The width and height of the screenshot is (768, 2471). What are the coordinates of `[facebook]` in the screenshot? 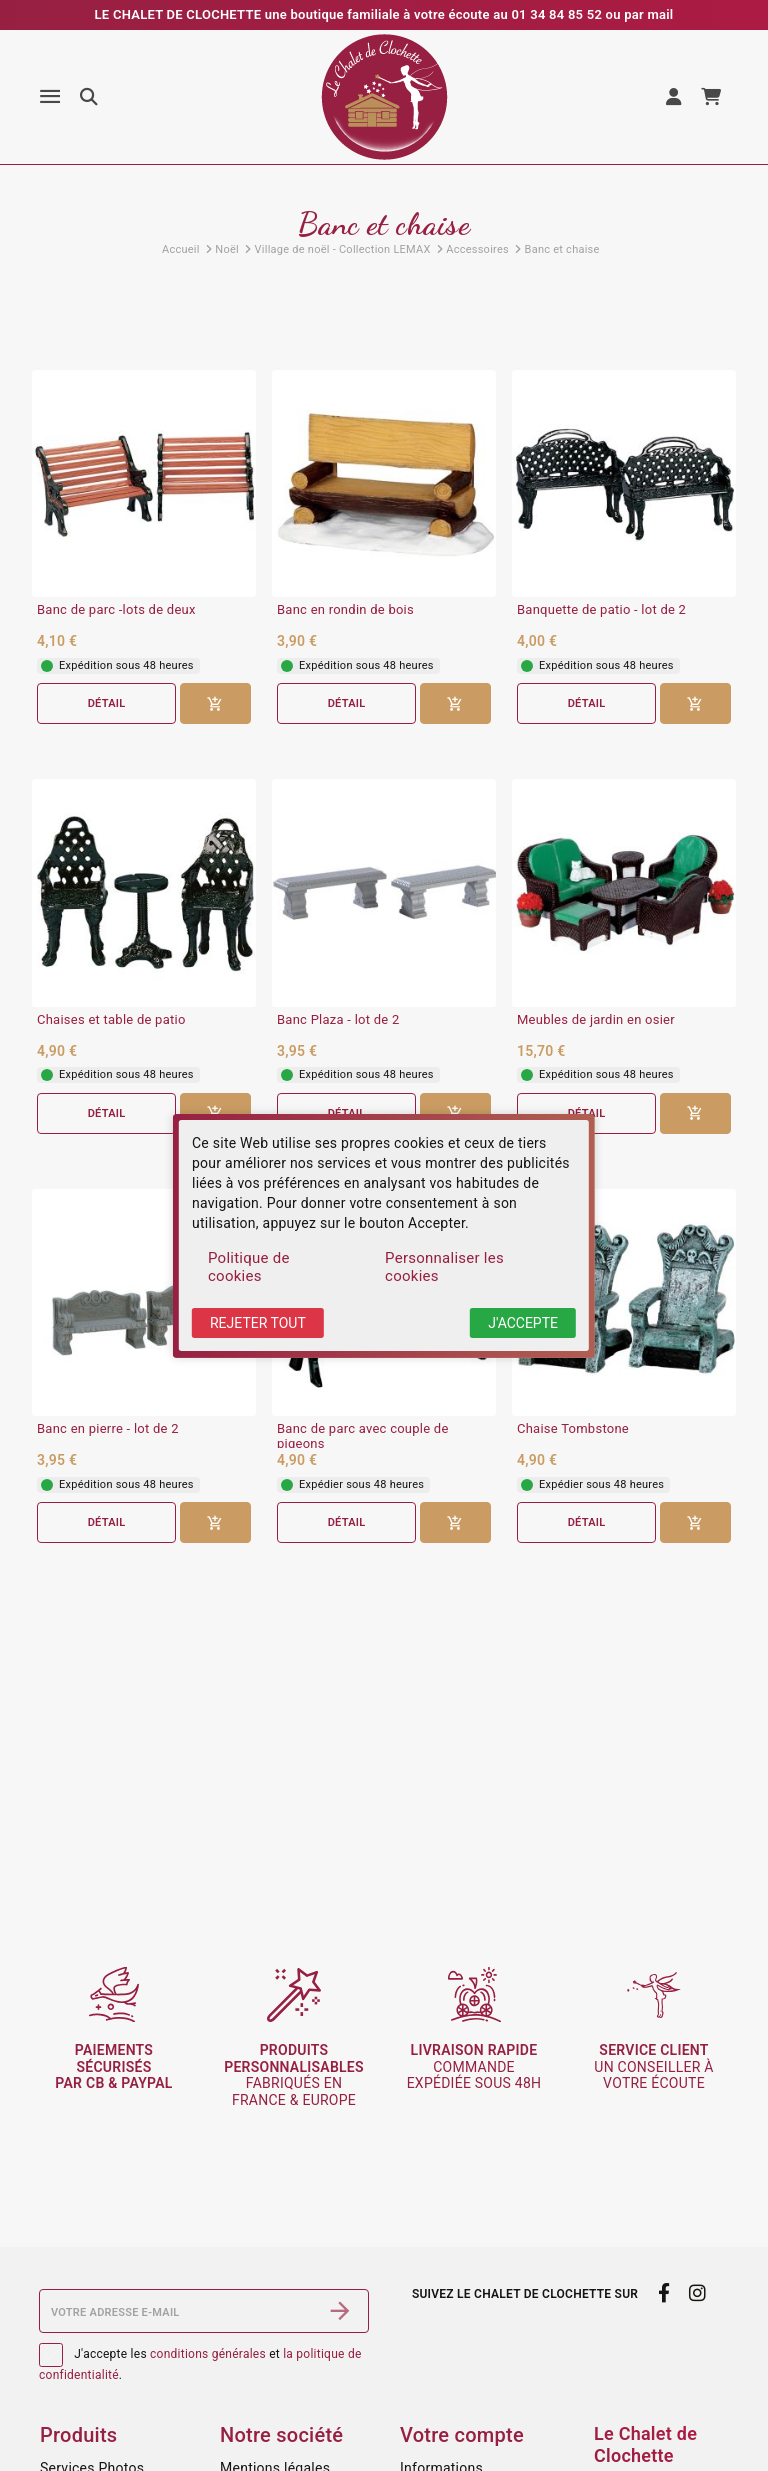 It's located at (663, 2294).